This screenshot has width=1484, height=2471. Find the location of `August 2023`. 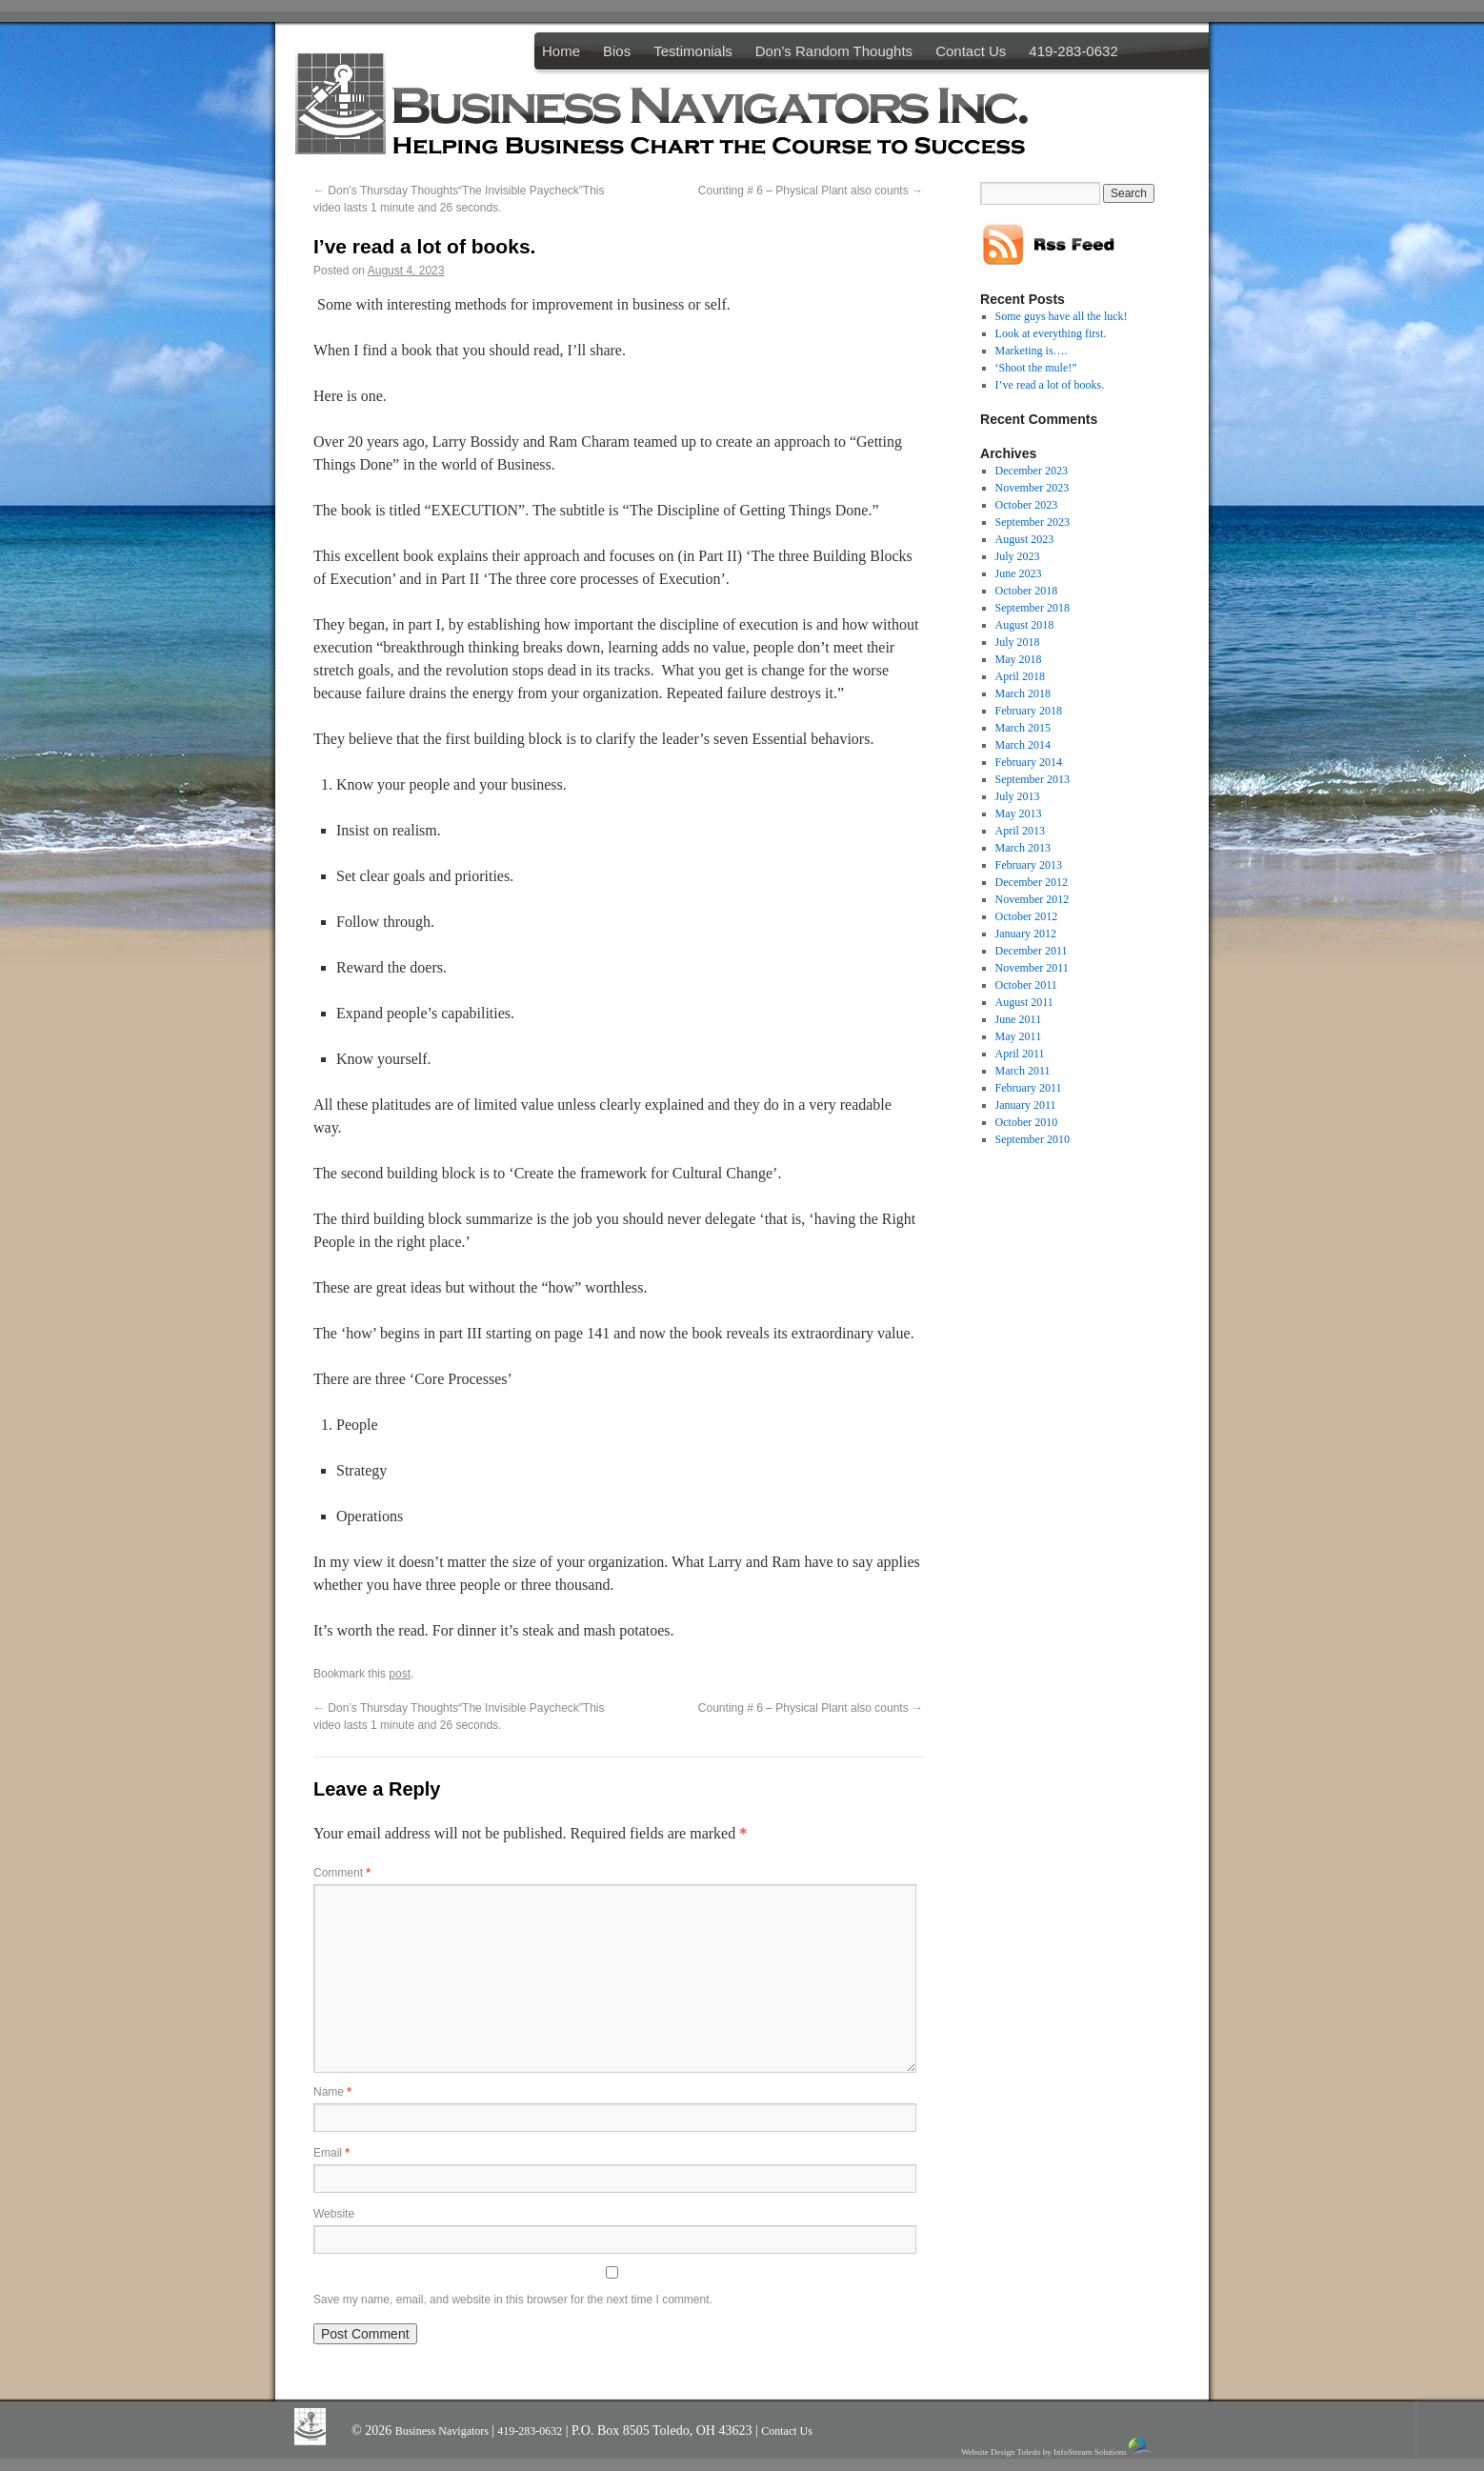

August 2023 is located at coordinates (1024, 539).